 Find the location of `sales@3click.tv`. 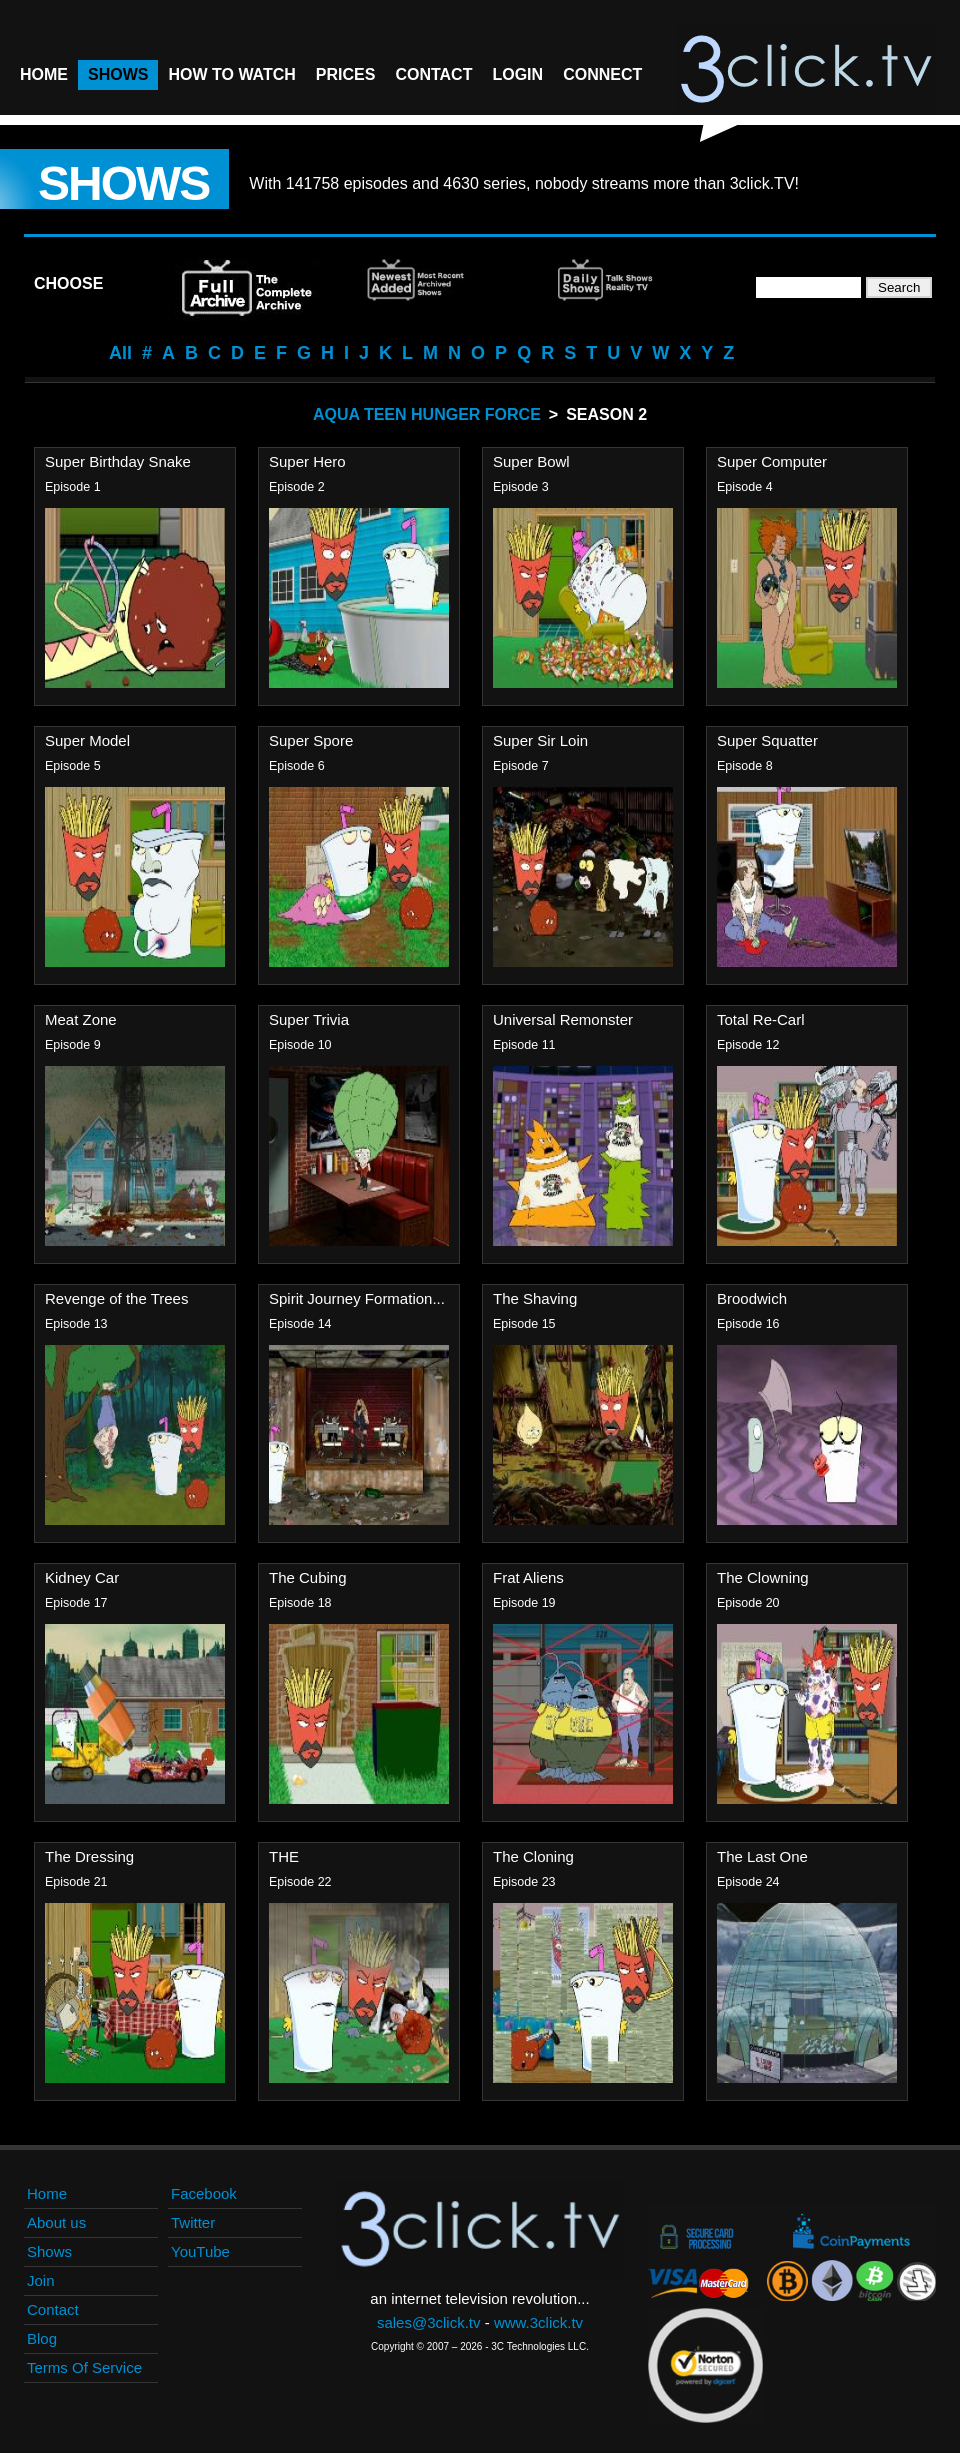

sales@3click.tv is located at coordinates (429, 2322).